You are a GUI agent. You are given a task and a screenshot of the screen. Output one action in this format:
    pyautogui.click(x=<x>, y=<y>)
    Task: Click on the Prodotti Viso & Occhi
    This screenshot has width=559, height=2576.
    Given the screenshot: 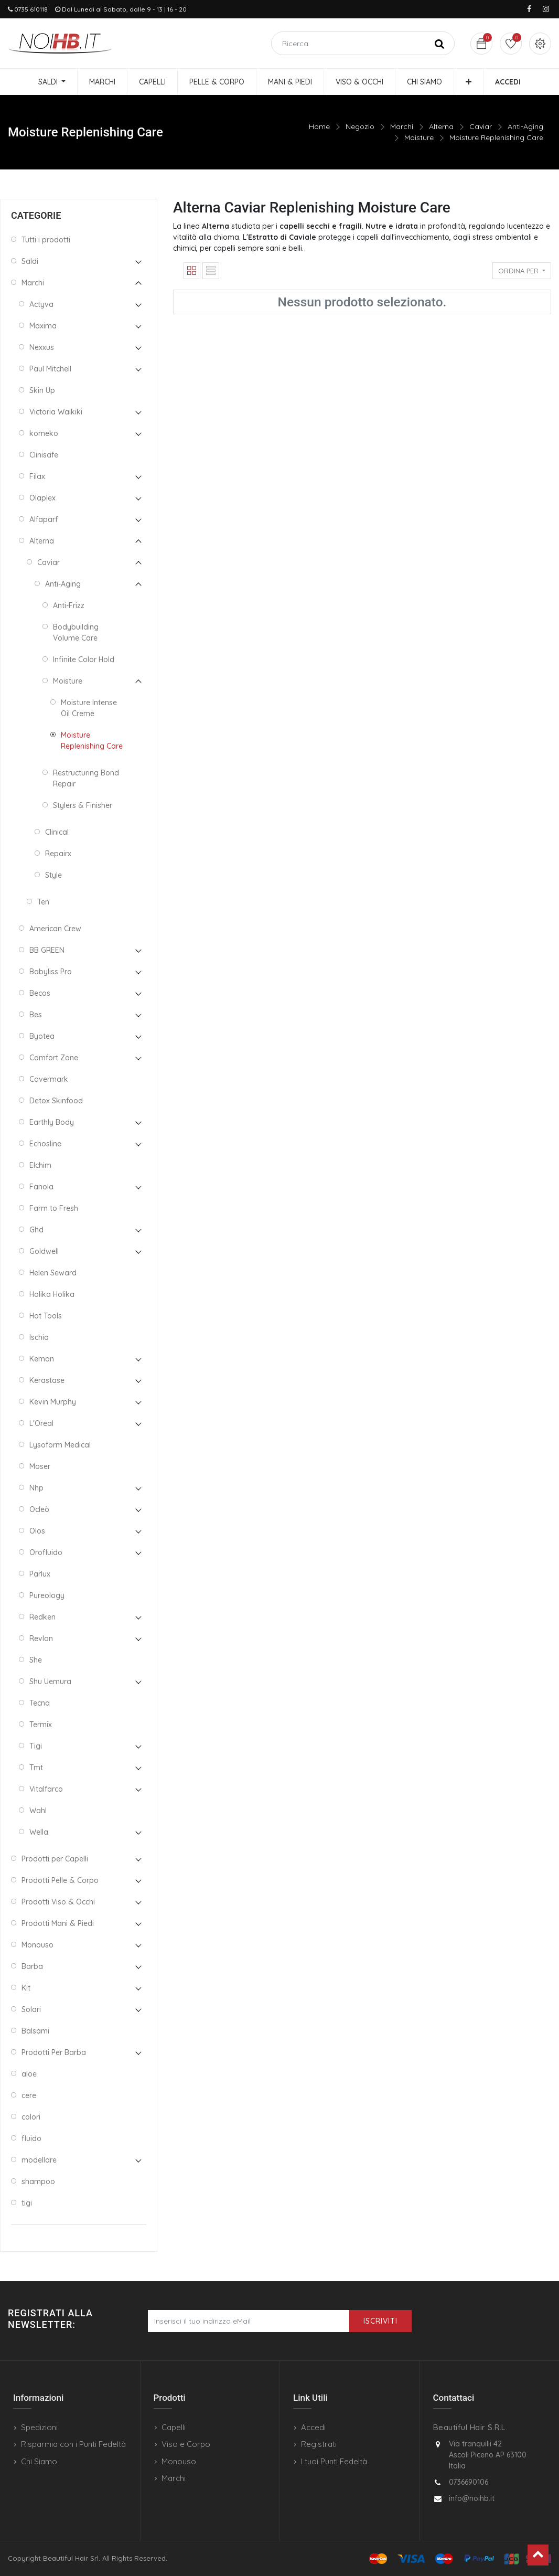 What is the action you would take?
    pyautogui.click(x=58, y=1902)
    